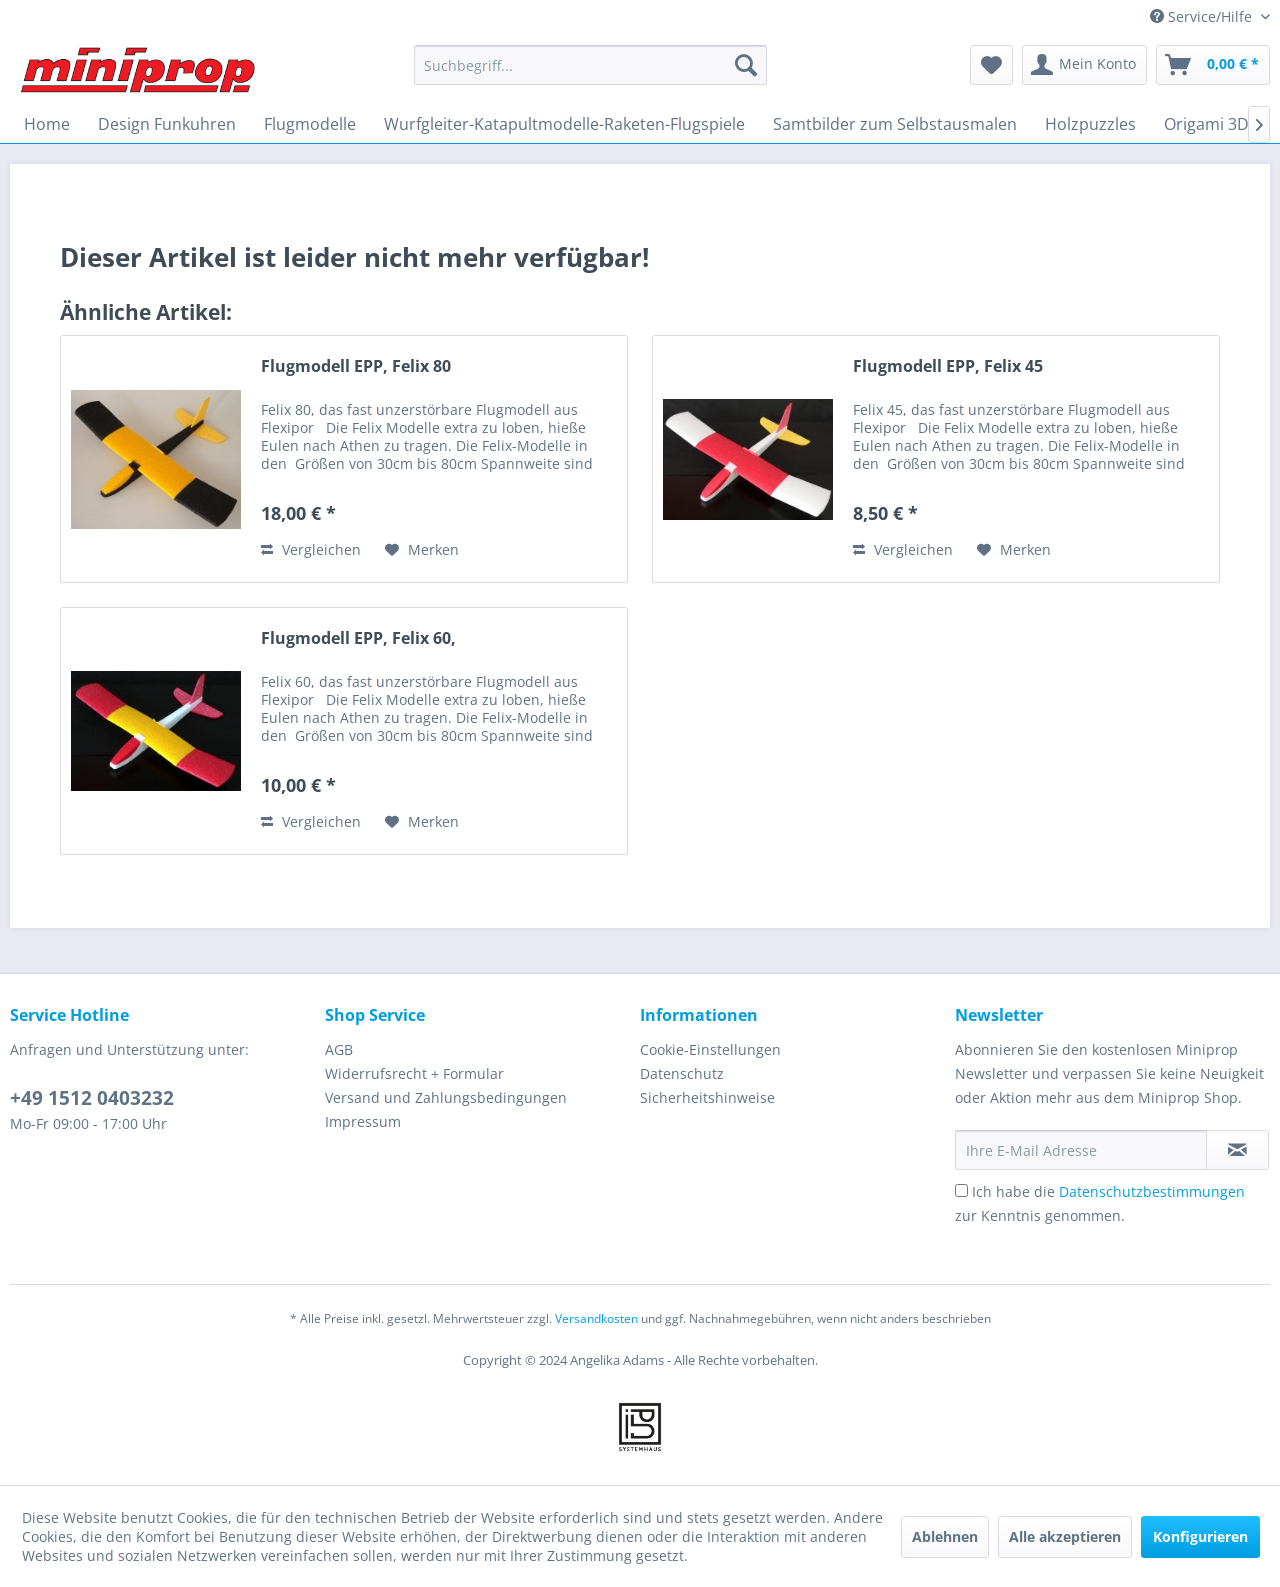 This screenshot has height=1587, width=1280. I want to click on [Home], so click(47, 124).